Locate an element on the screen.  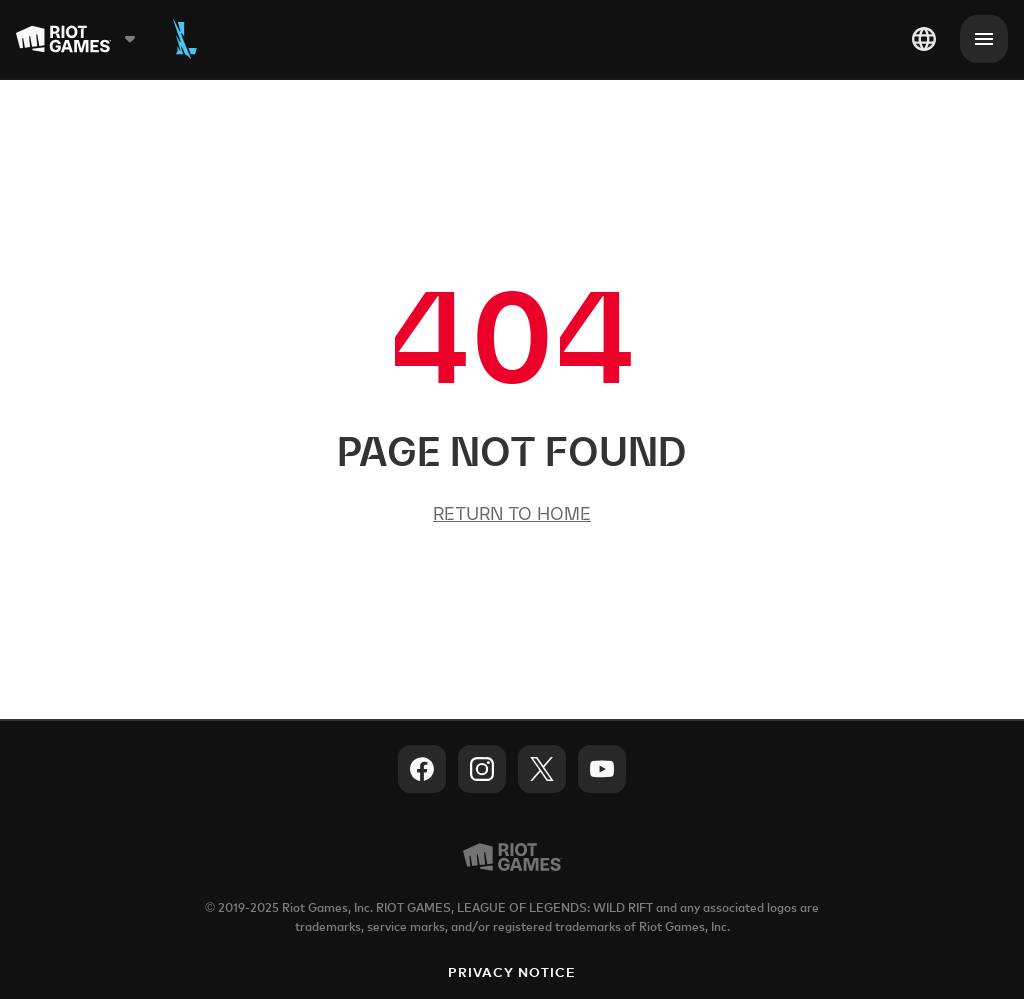
Privacy Notice is located at coordinates (512, 973).